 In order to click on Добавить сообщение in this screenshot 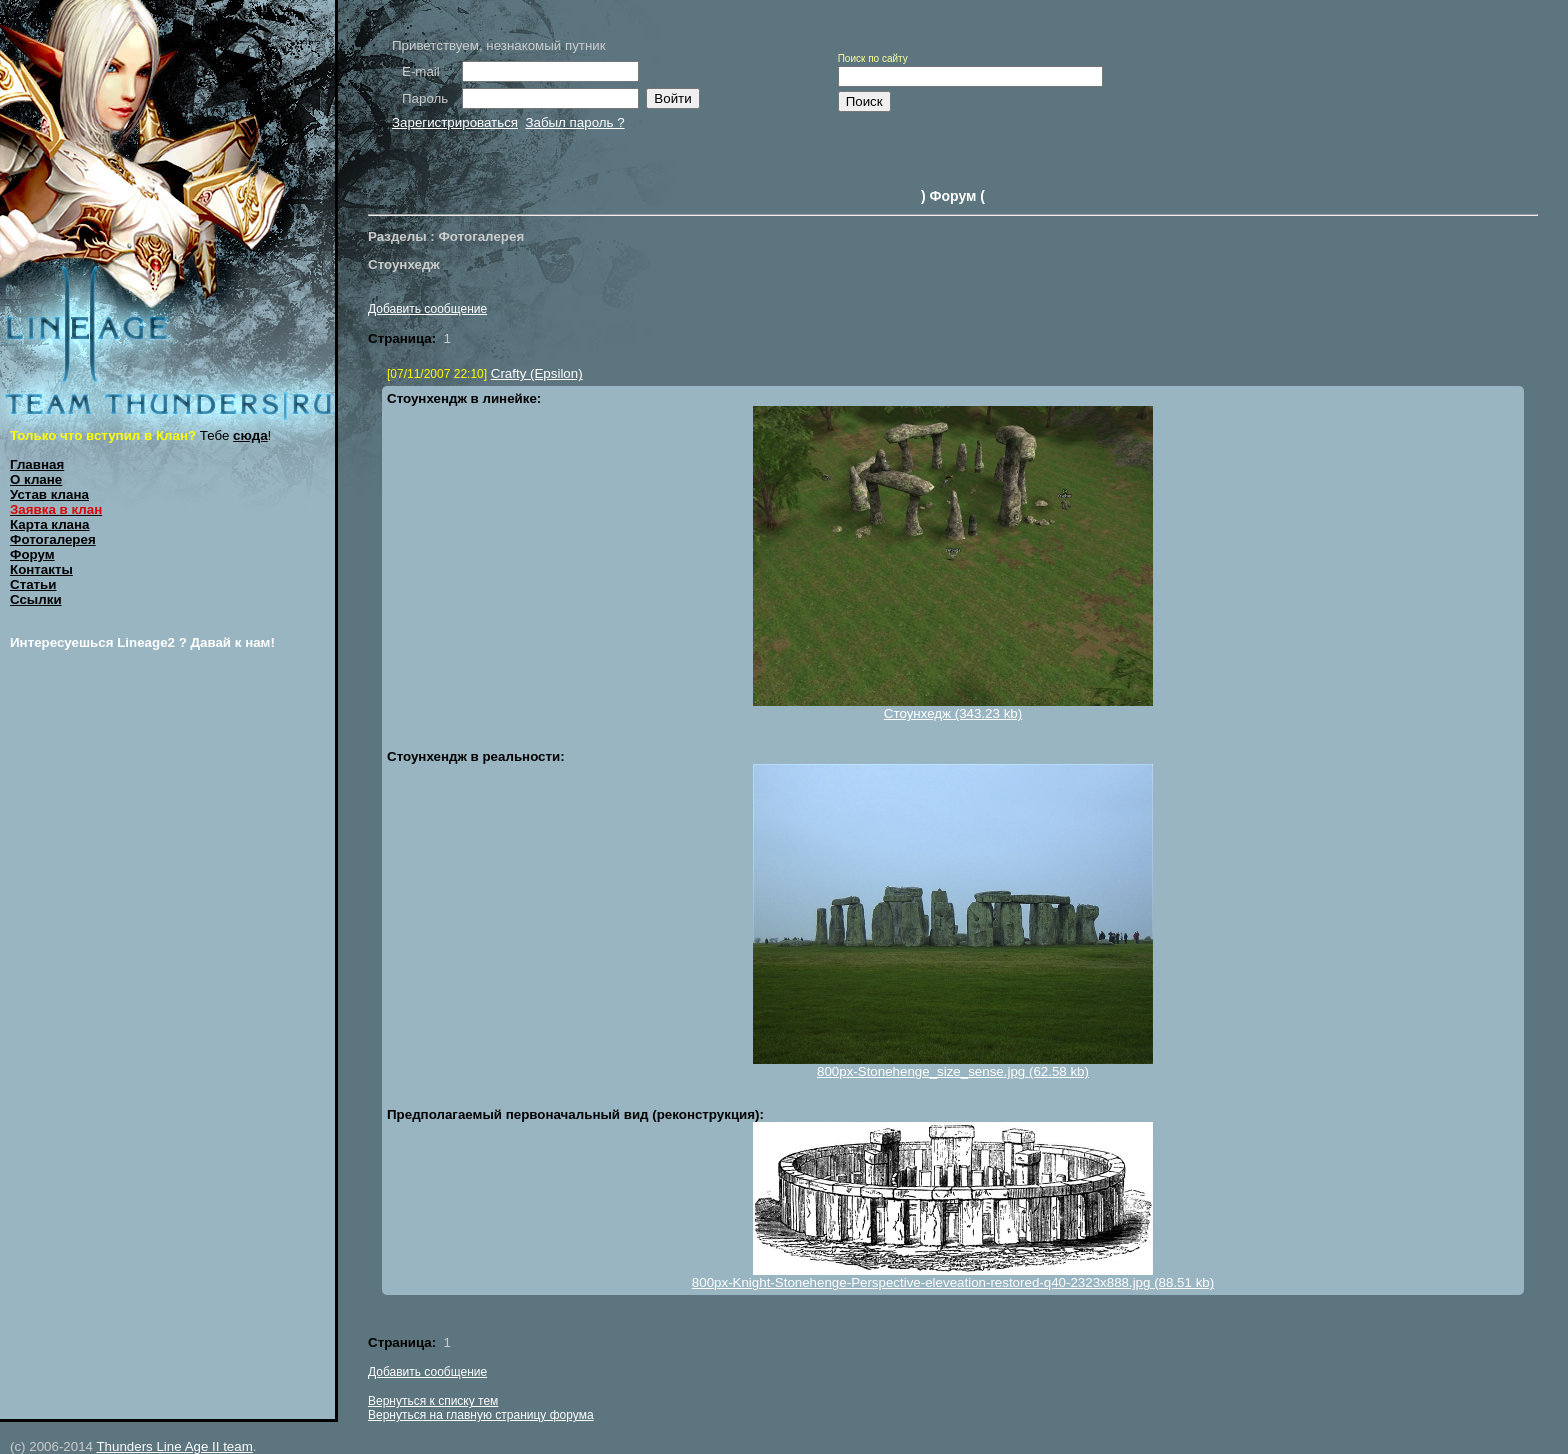, I will do `click(427, 309)`.